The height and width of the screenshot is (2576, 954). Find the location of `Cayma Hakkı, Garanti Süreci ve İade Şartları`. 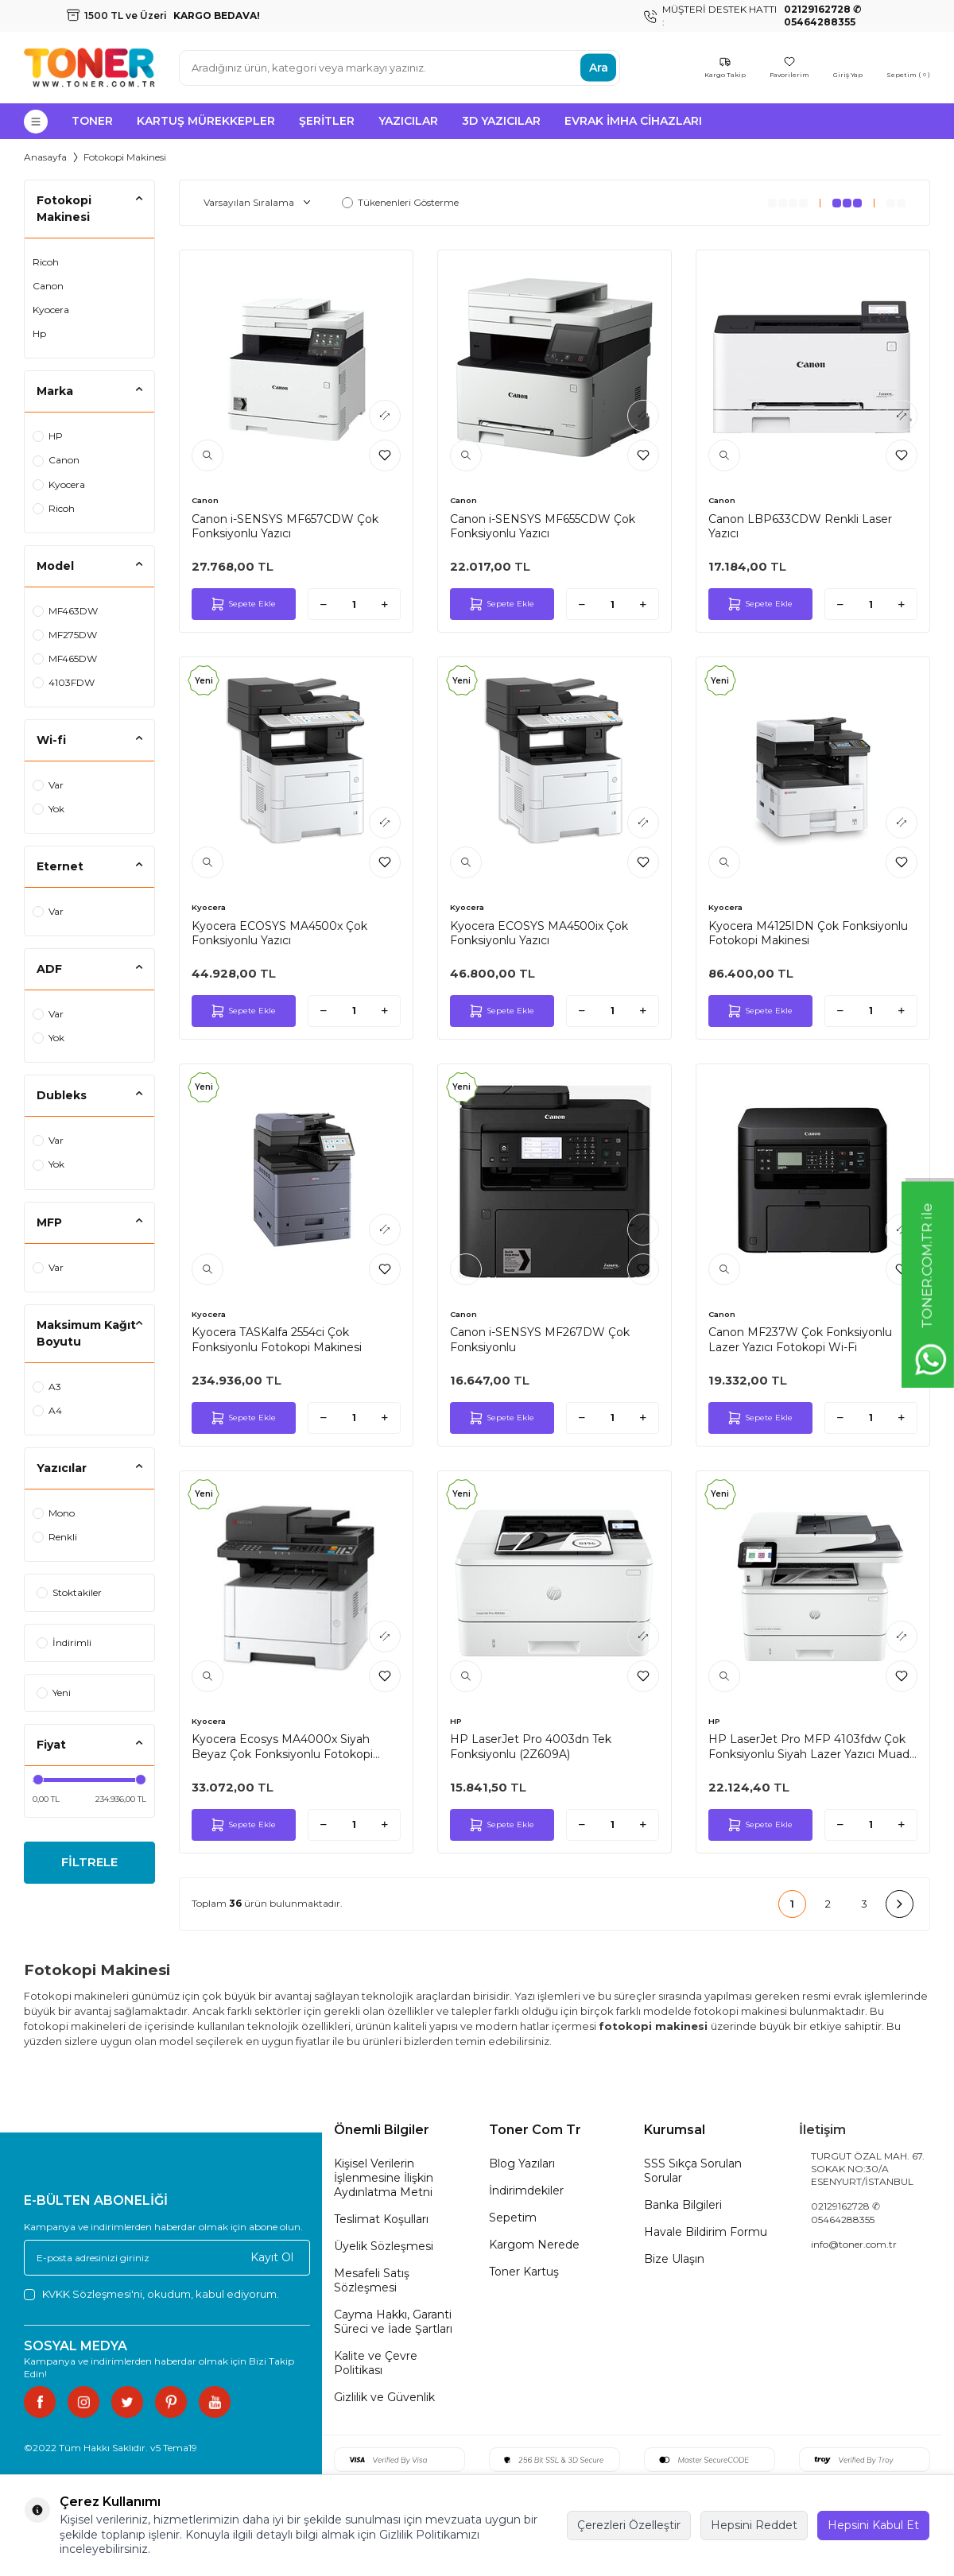

Cayma Hakkı, Garanti Süreci ve İade Şartları is located at coordinates (393, 2321).